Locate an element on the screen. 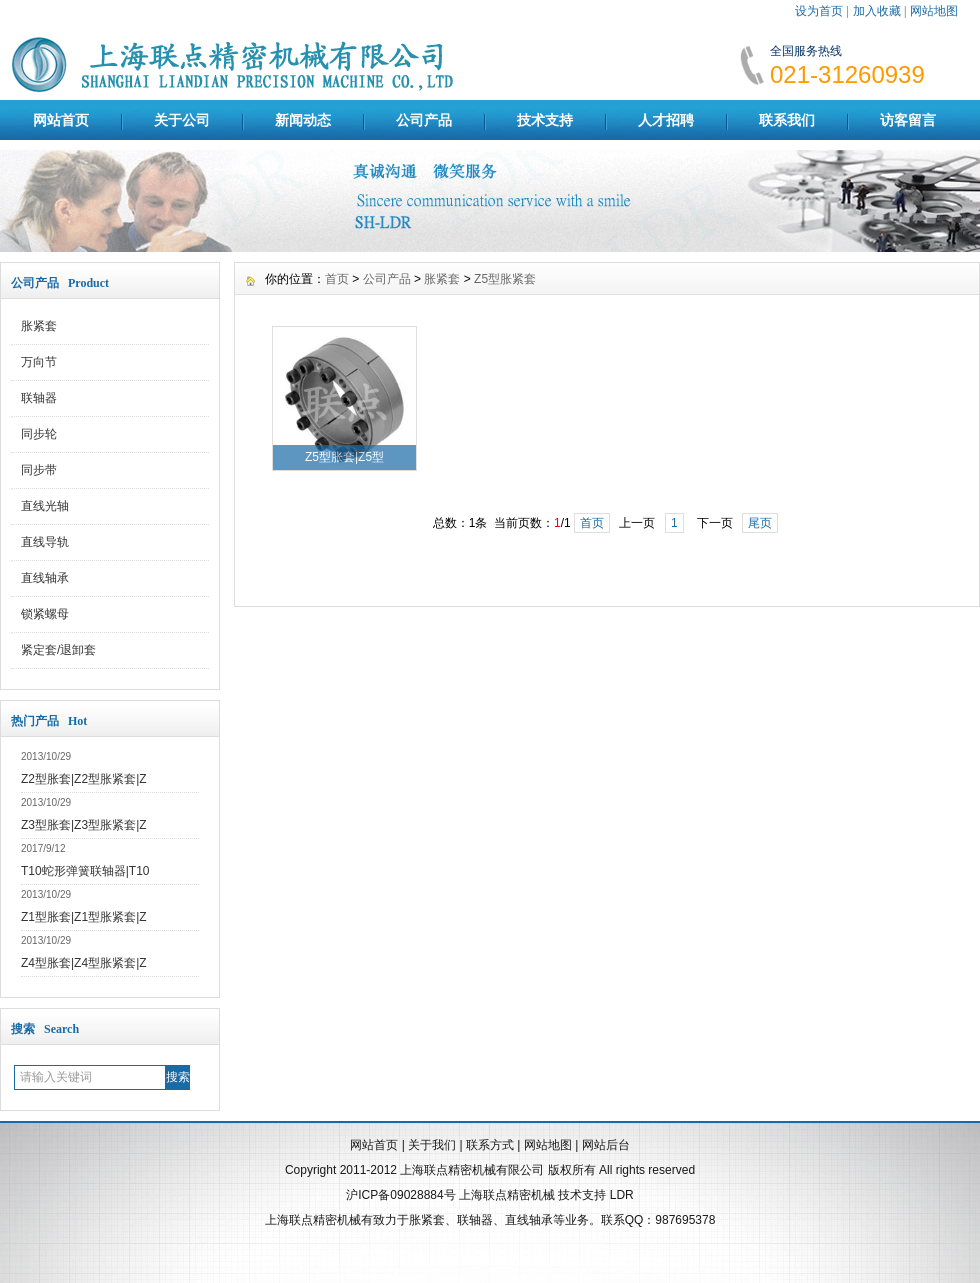 The width and height of the screenshot is (980, 1283). Z4型胀套|Z4型胀紧套|Z is located at coordinates (84, 963).